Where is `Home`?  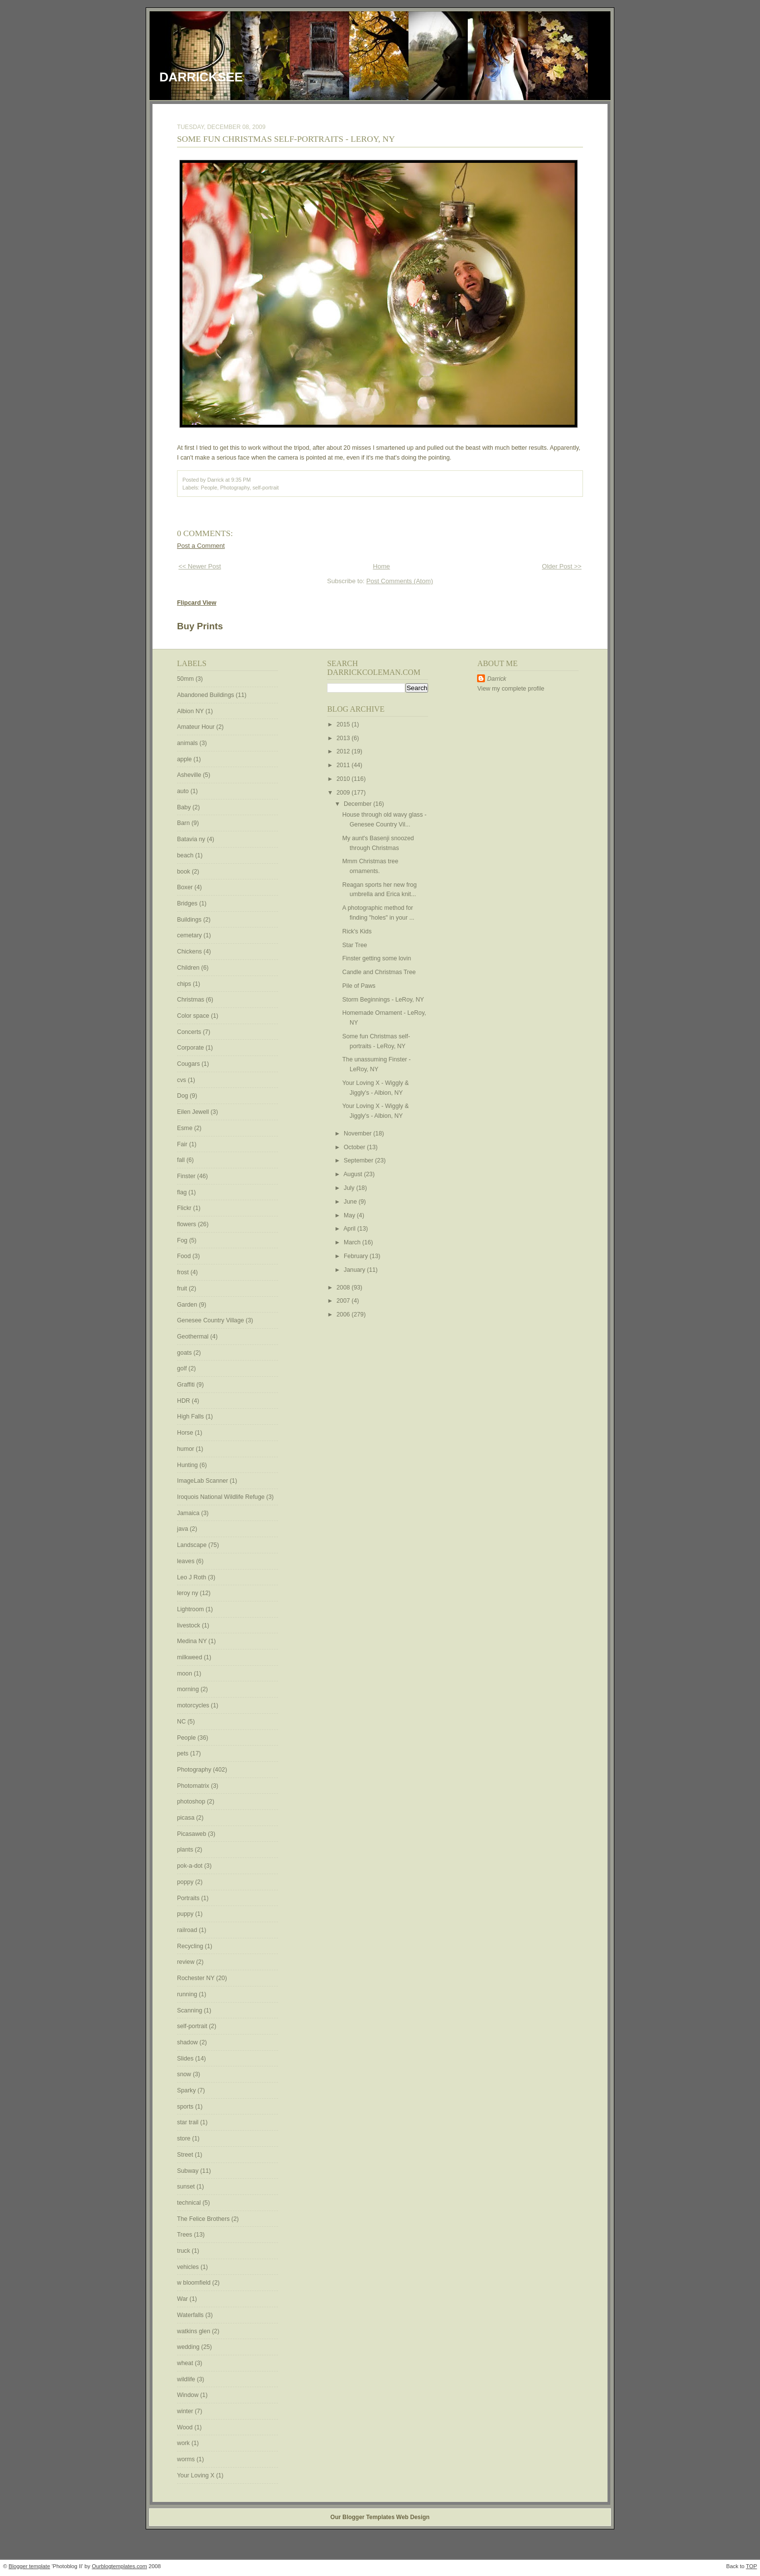
Home is located at coordinates (381, 566).